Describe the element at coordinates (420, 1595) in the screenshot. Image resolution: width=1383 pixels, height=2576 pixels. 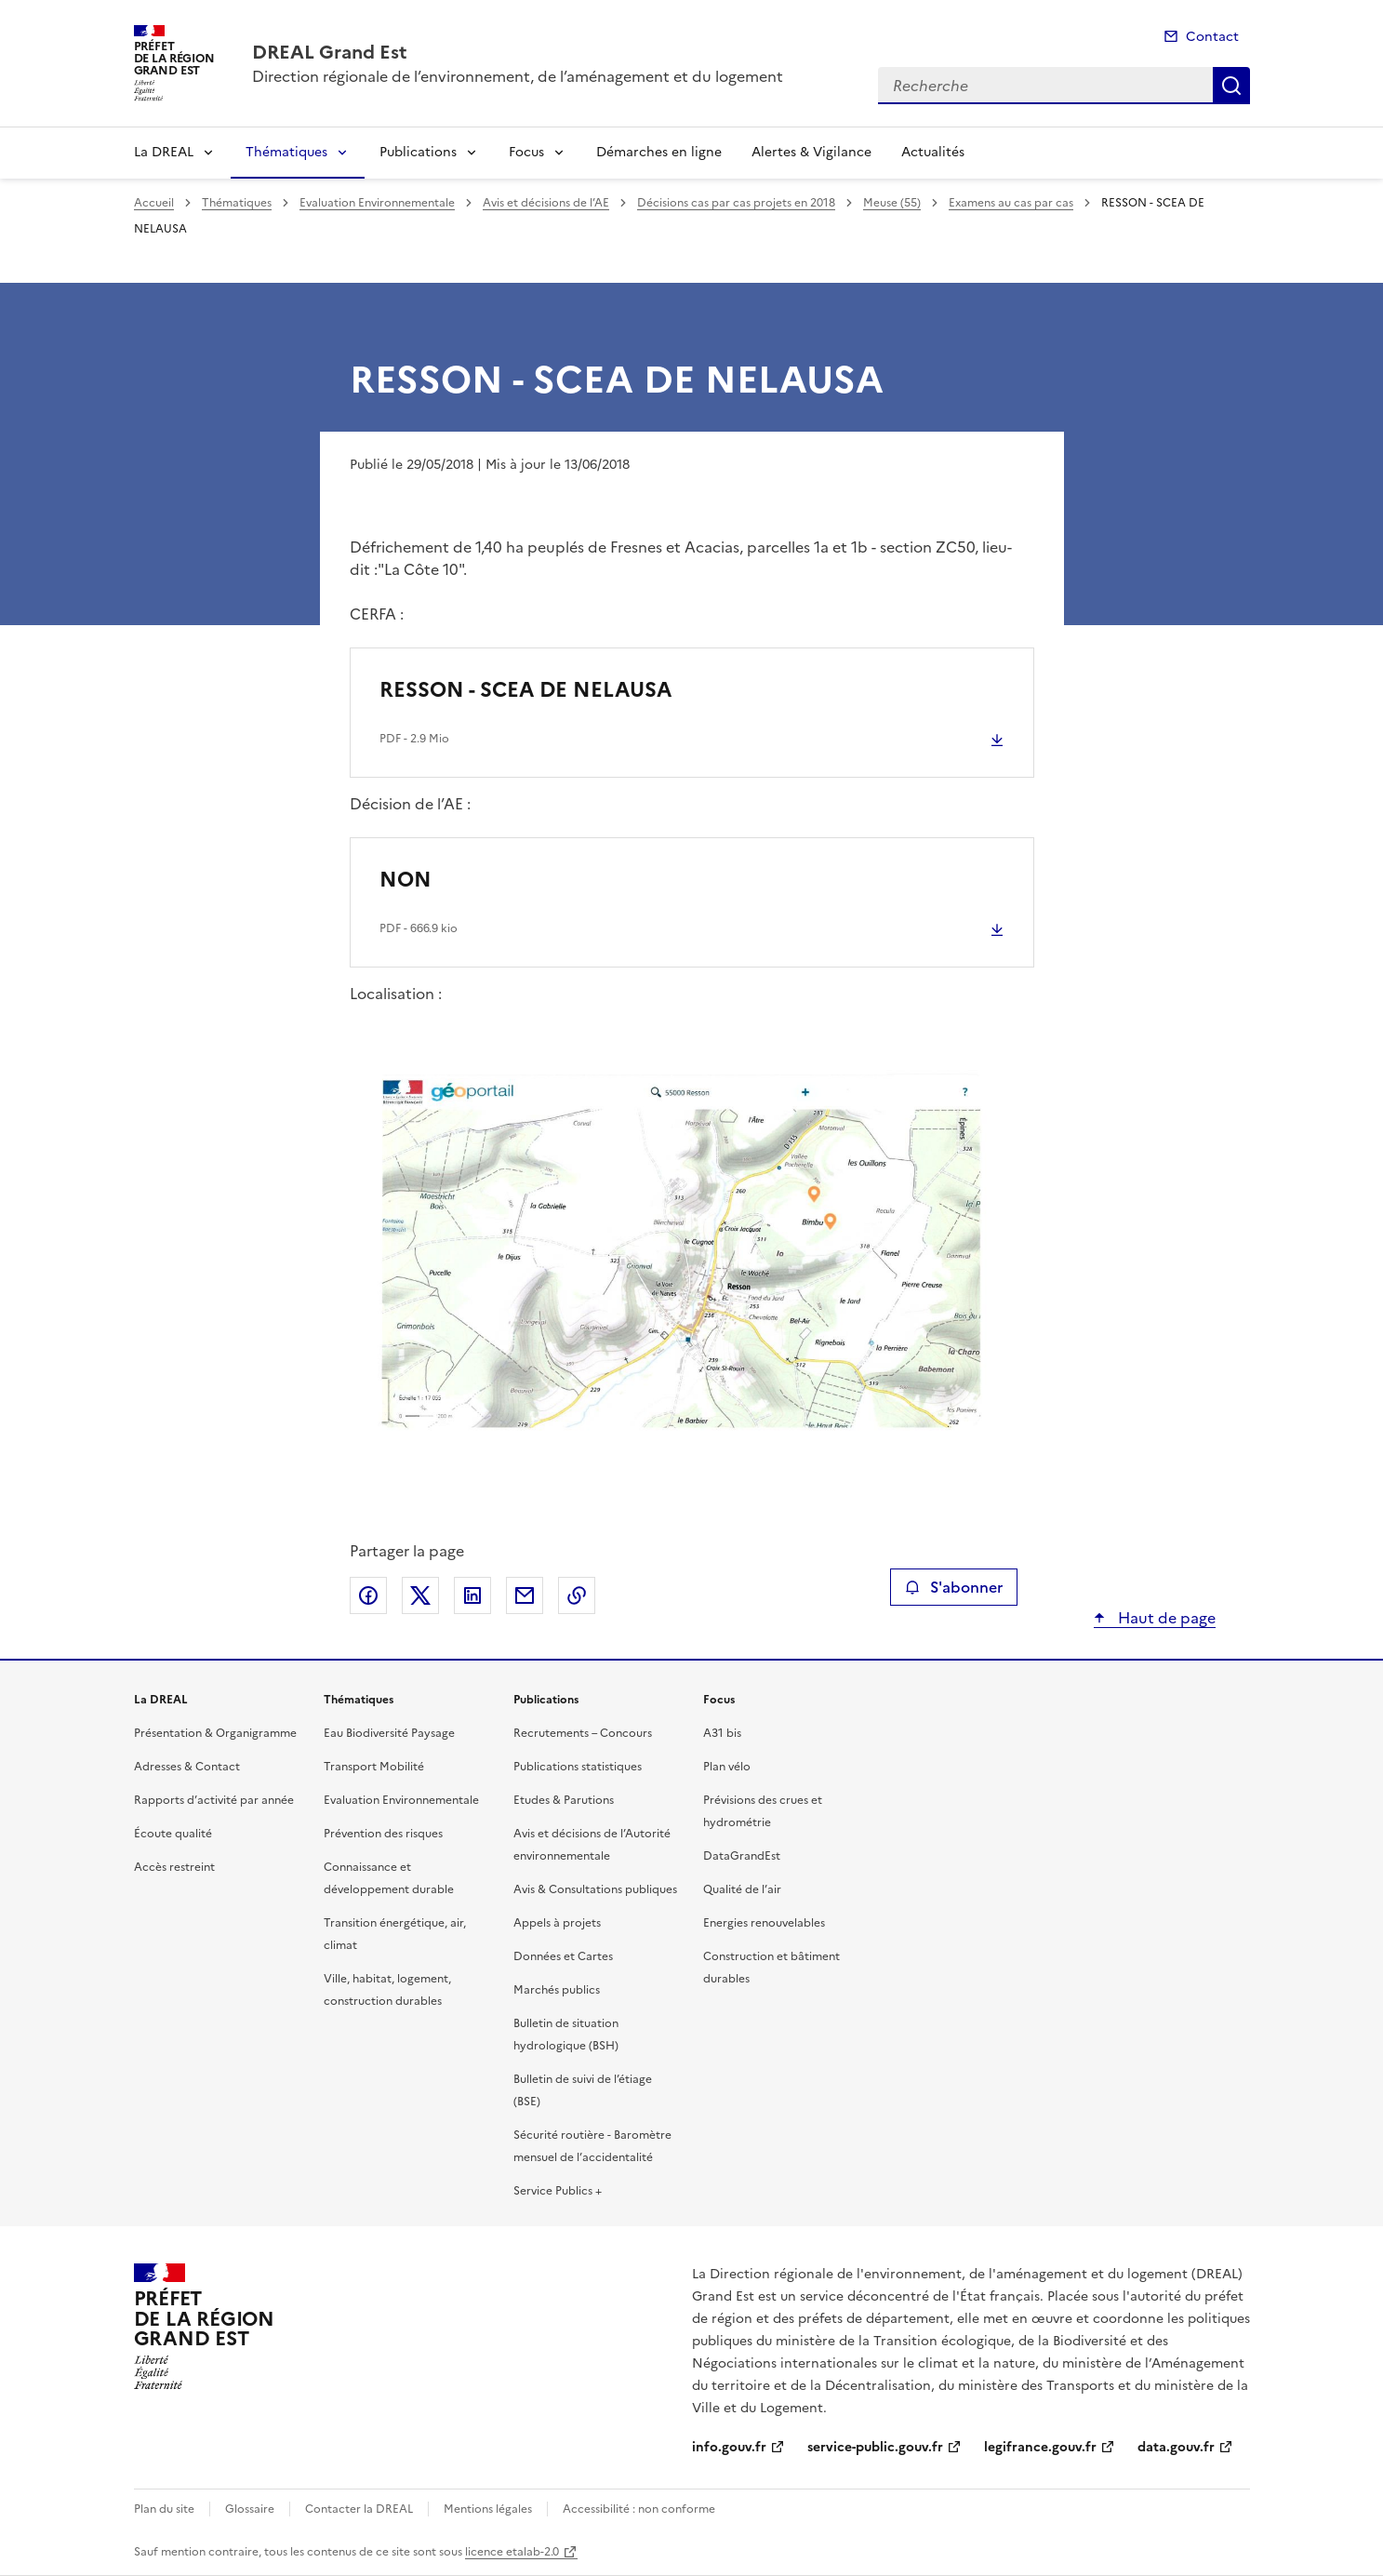
I see `Partager sur X` at that location.